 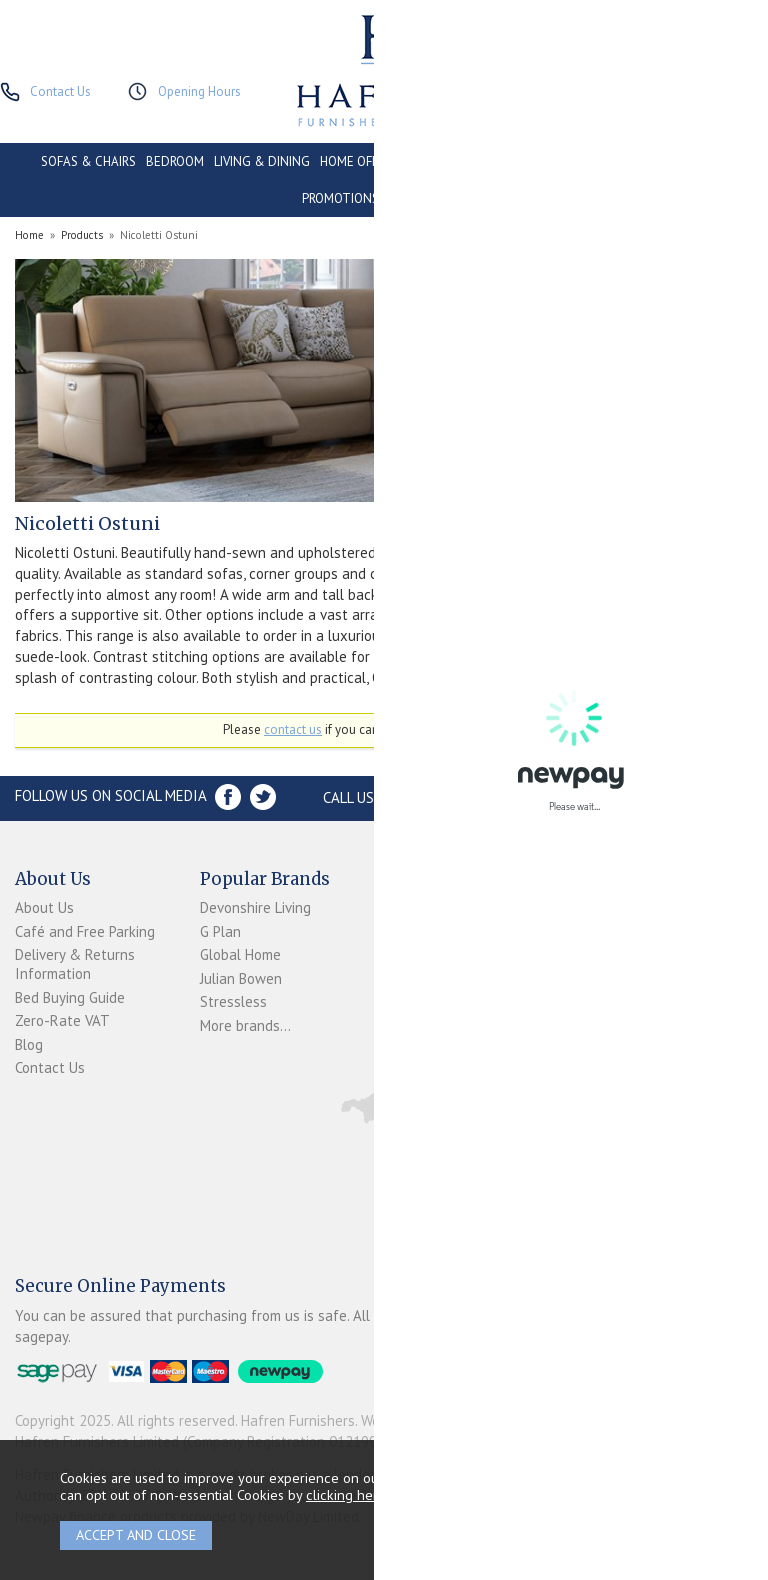 What do you see at coordinates (420, 1042) in the screenshot?
I see `Mailing List` at bounding box center [420, 1042].